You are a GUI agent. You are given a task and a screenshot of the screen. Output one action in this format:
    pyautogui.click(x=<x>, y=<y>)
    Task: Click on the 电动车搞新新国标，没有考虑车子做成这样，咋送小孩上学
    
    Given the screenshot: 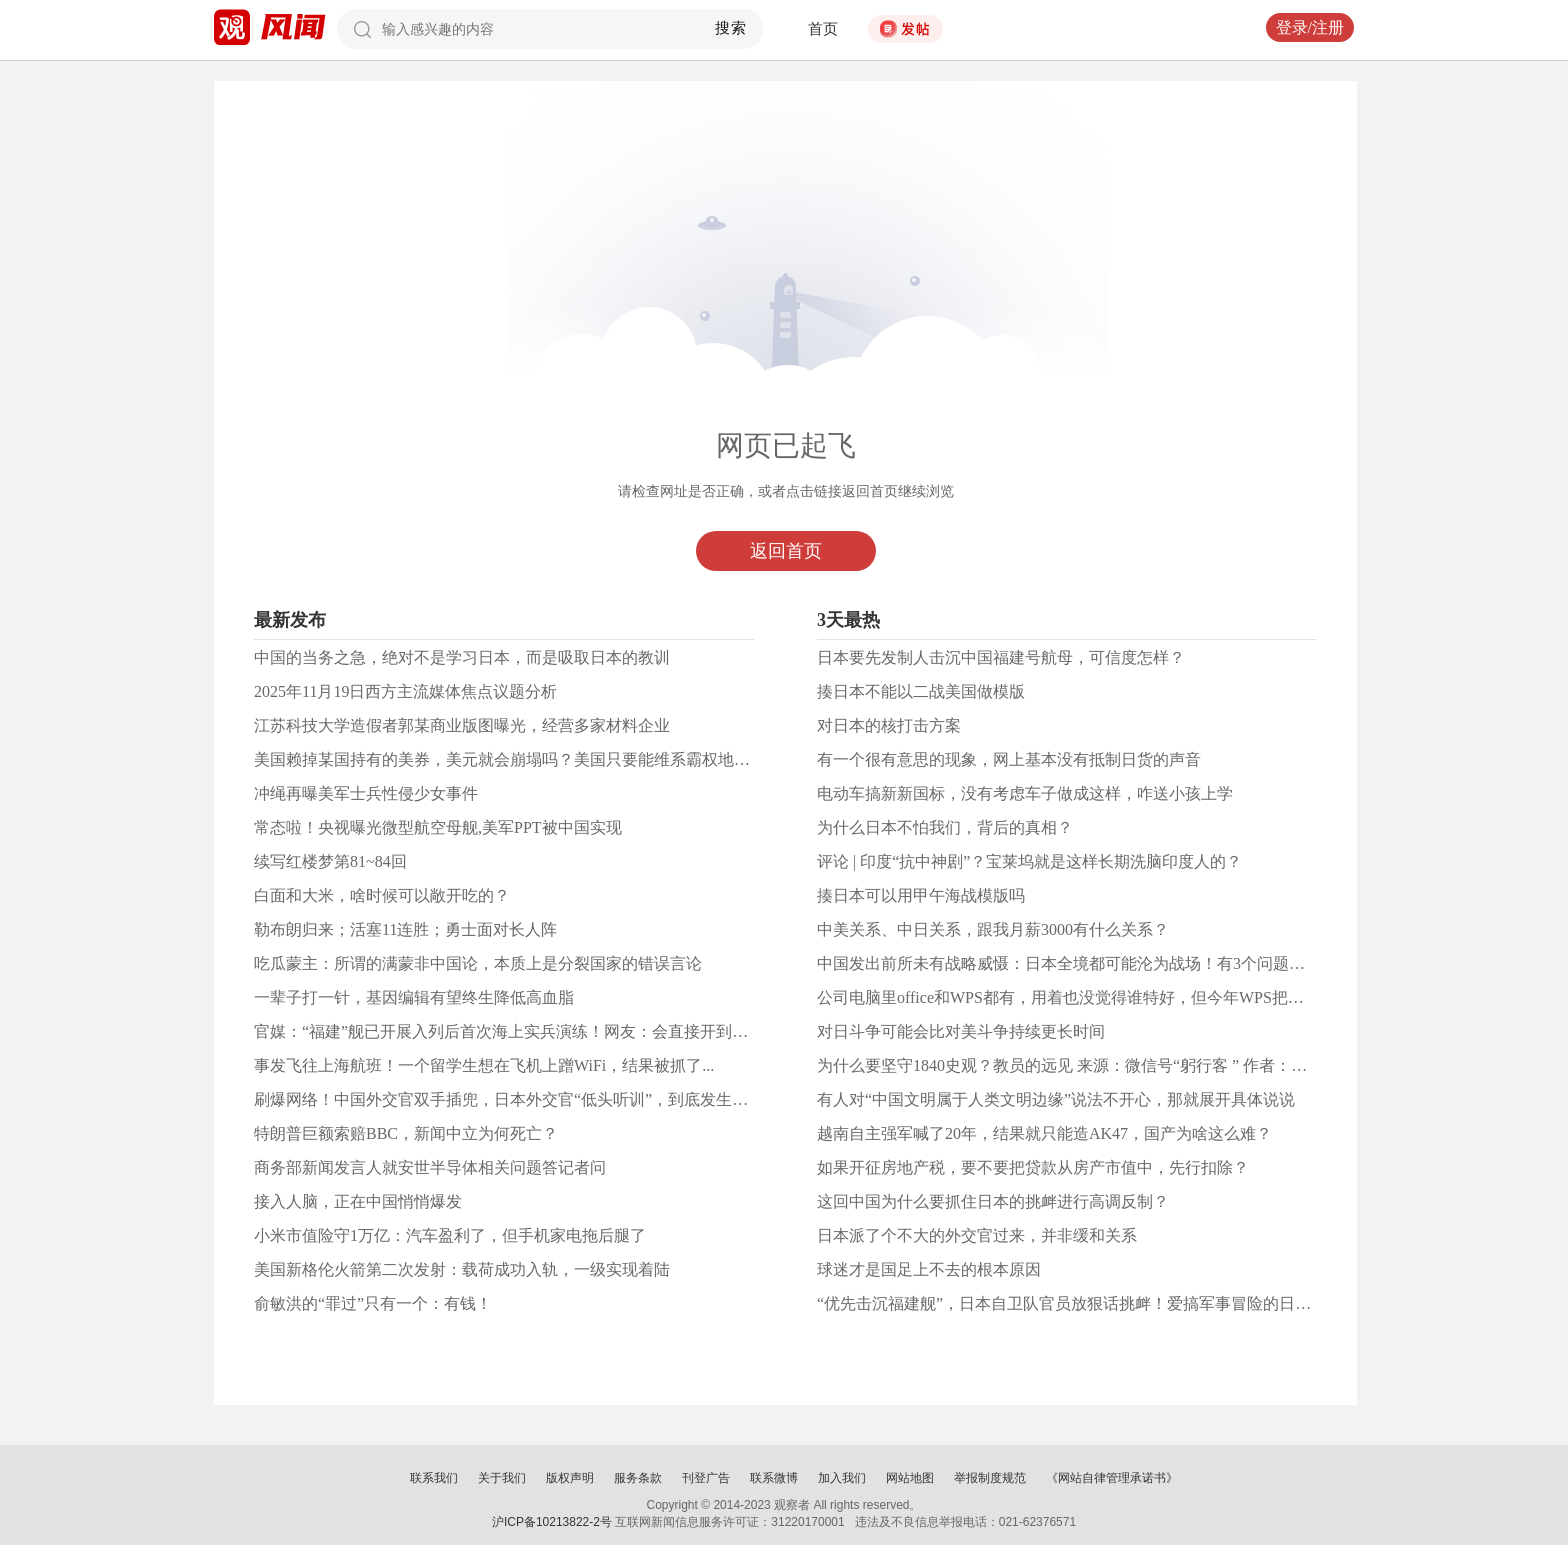 What is the action you would take?
    pyautogui.click(x=1025, y=793)
    